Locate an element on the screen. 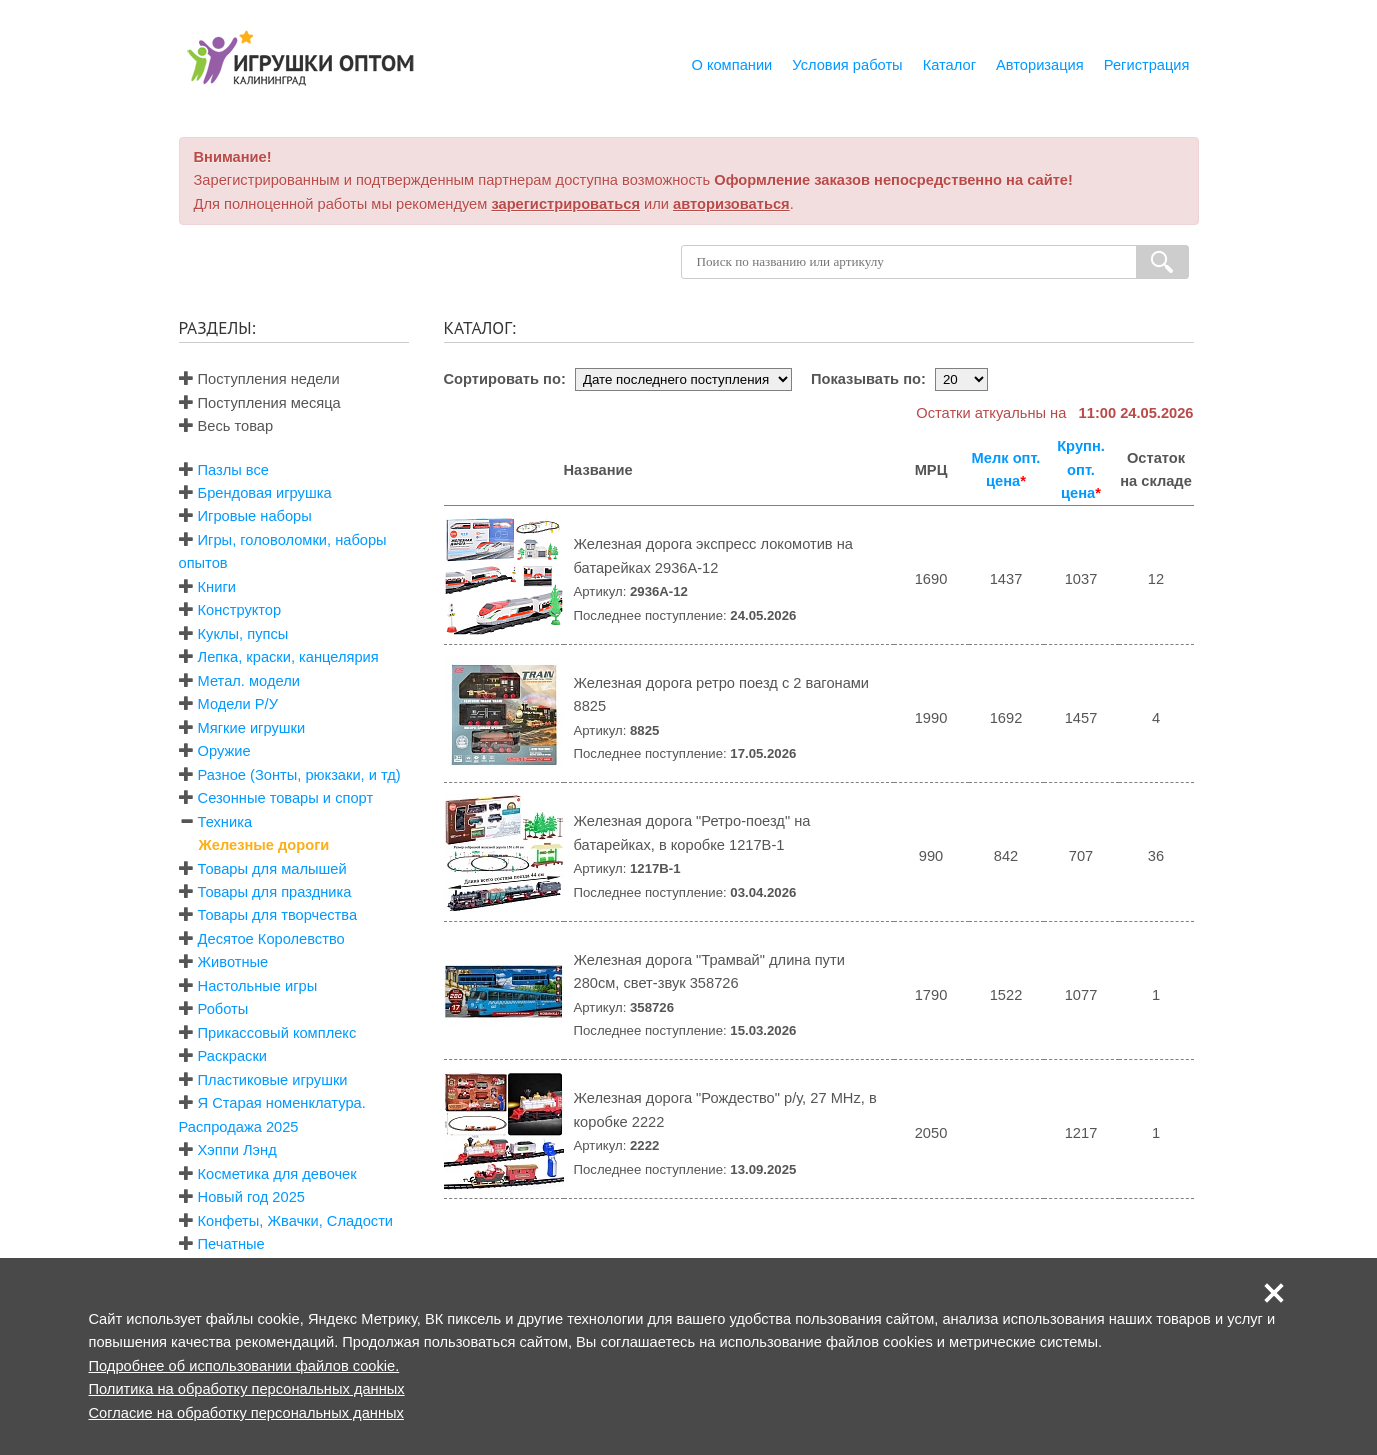 The image size is (1377, 1455). Разное (Зонты, рюкзаки, и тд) is located at coordinates (299, 775).